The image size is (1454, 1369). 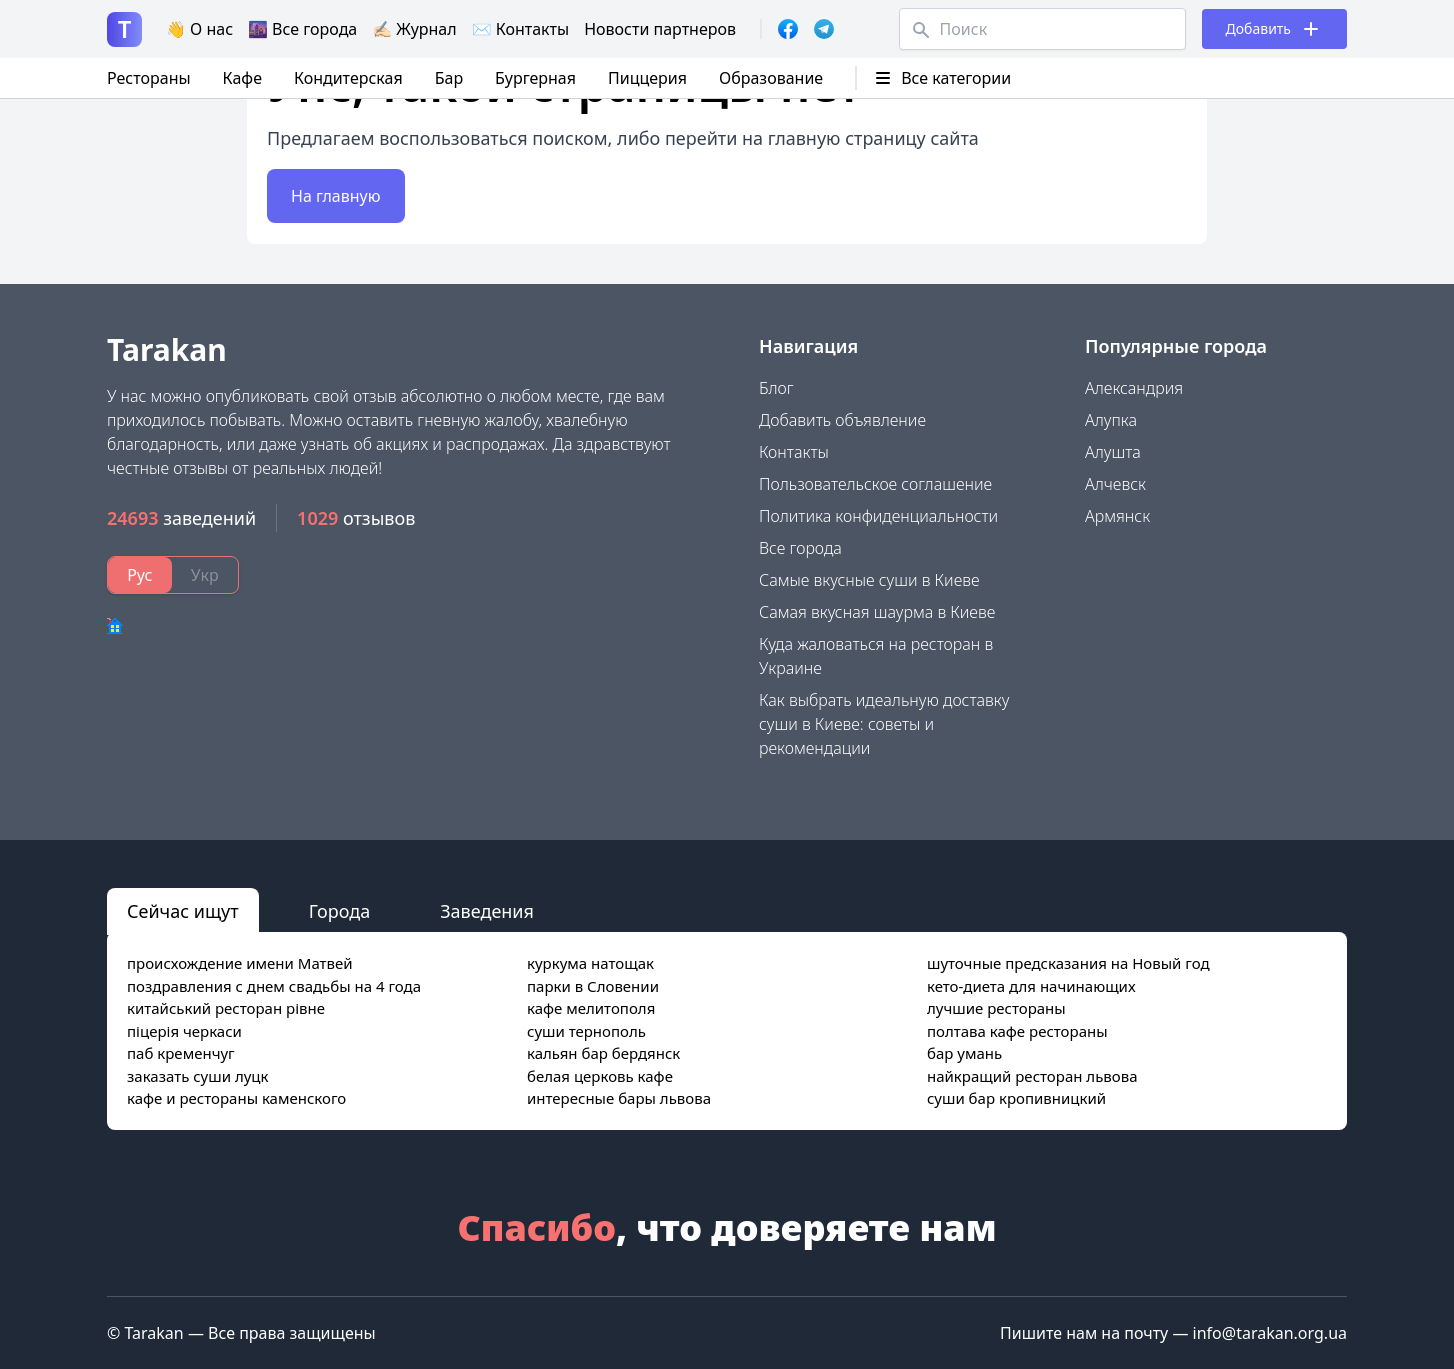 I want to click on Укр, so click(x=205, y=575).